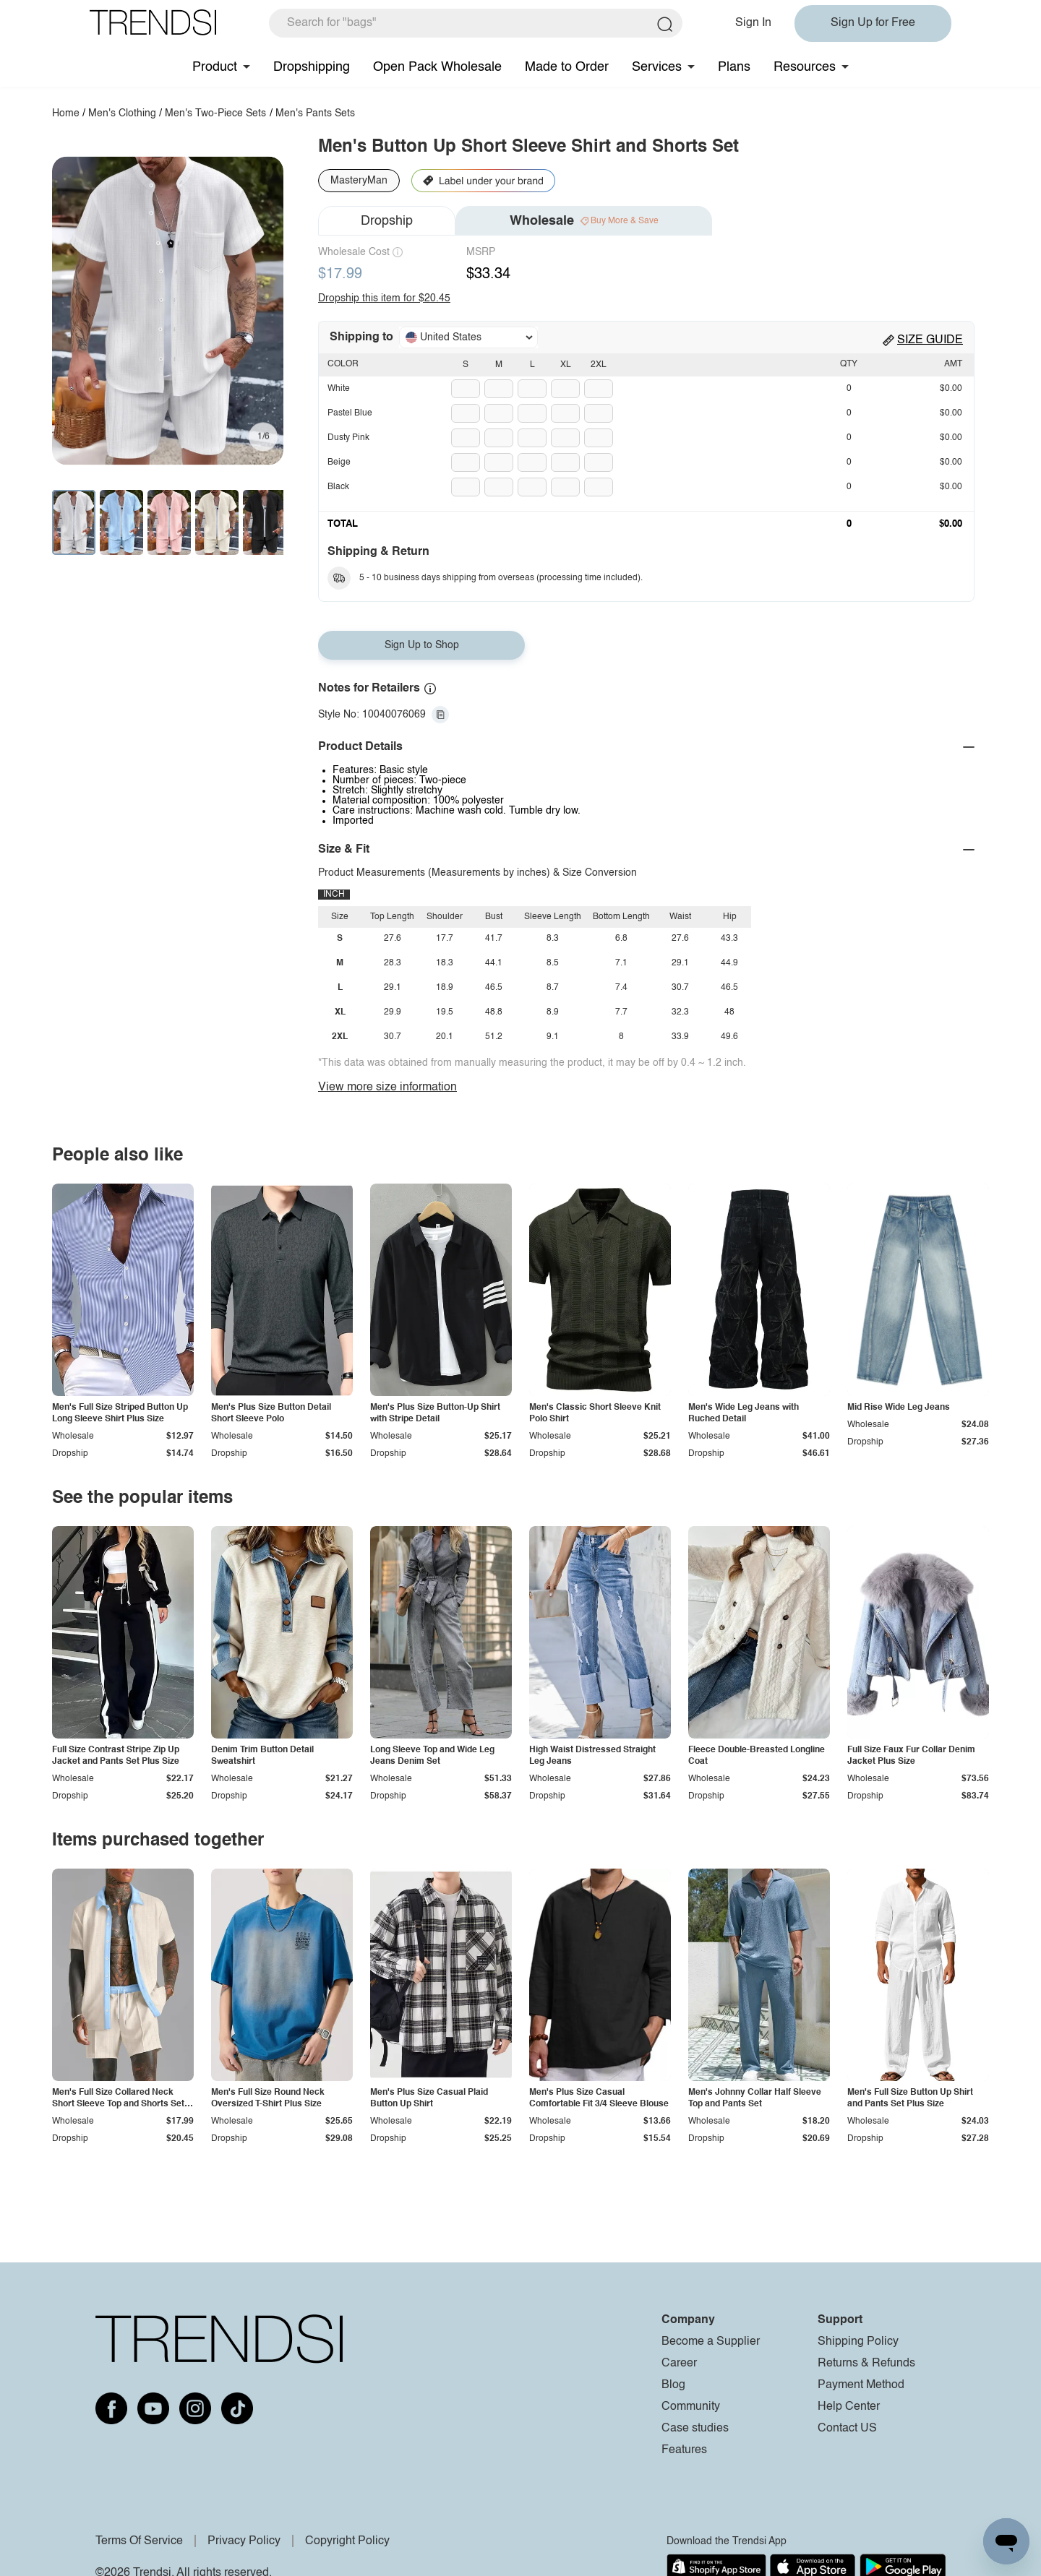 This screenshot has width=1041, height=2576. Describe the element at coordinates (348, 438) in the screenshot. I see `Dusty Pink` at that location.